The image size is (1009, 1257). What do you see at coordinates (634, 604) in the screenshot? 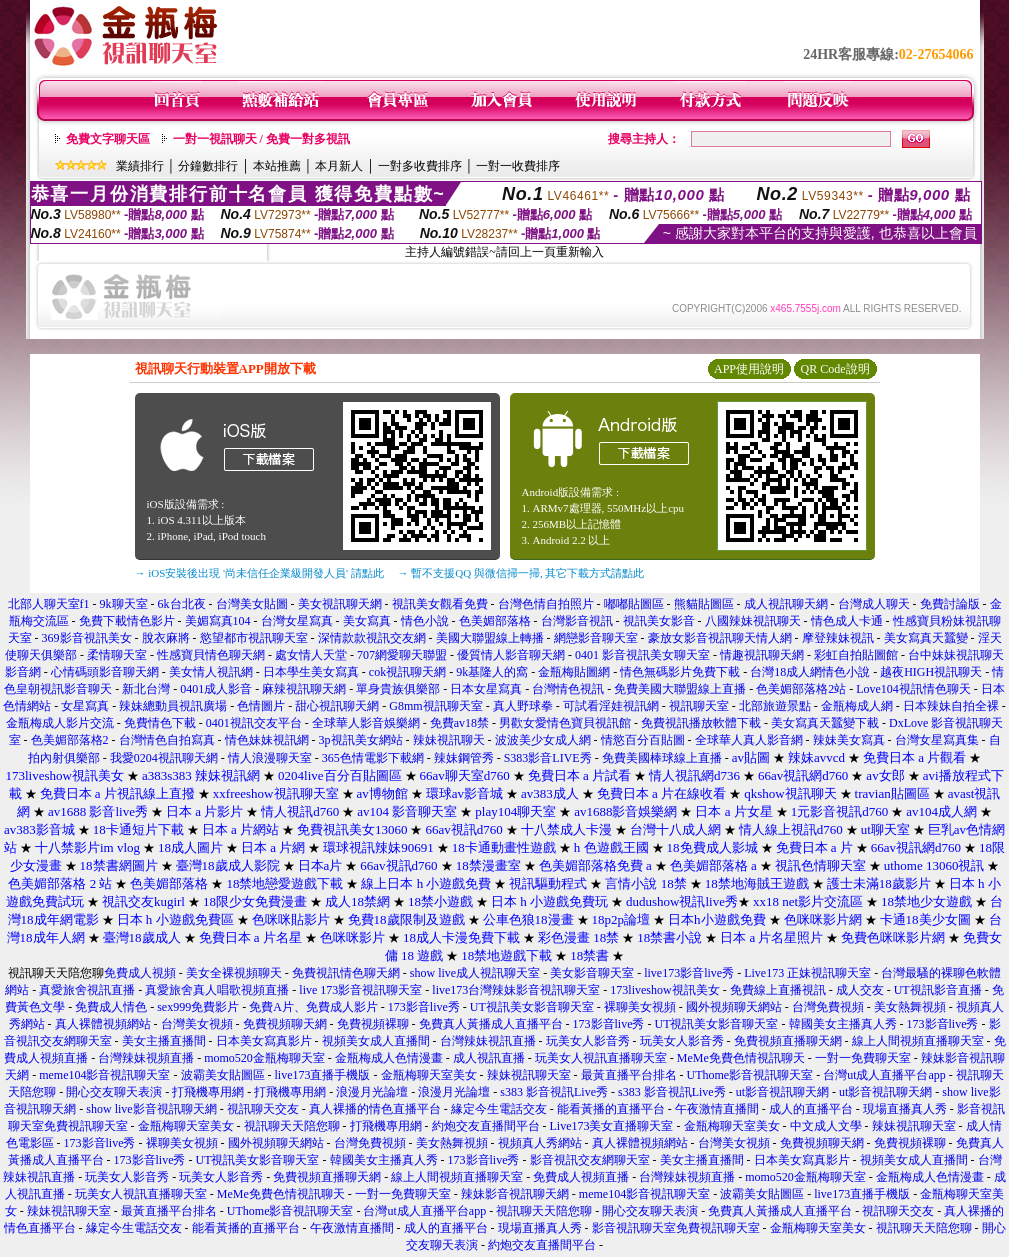
I see `嘟嘟貼圖區` at bounding box center [634, 604].